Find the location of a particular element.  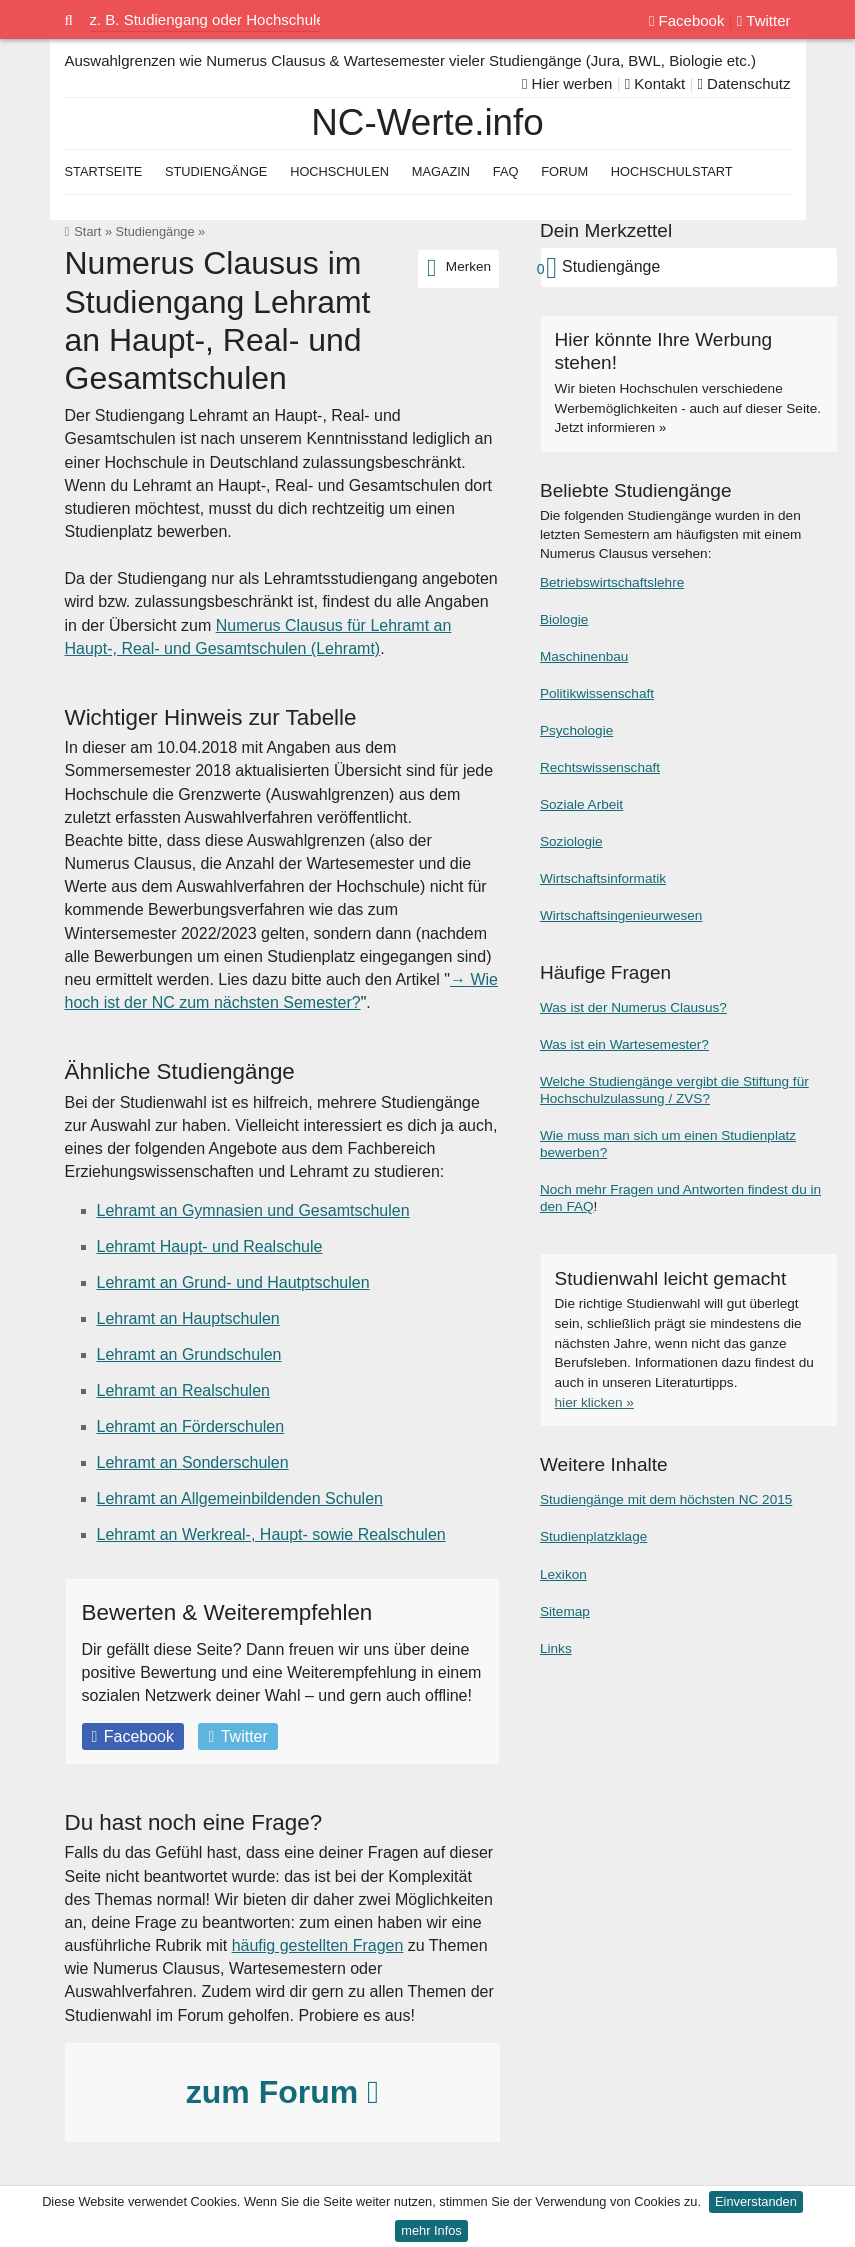

Hochschulen is located at coordinates (339, 171).